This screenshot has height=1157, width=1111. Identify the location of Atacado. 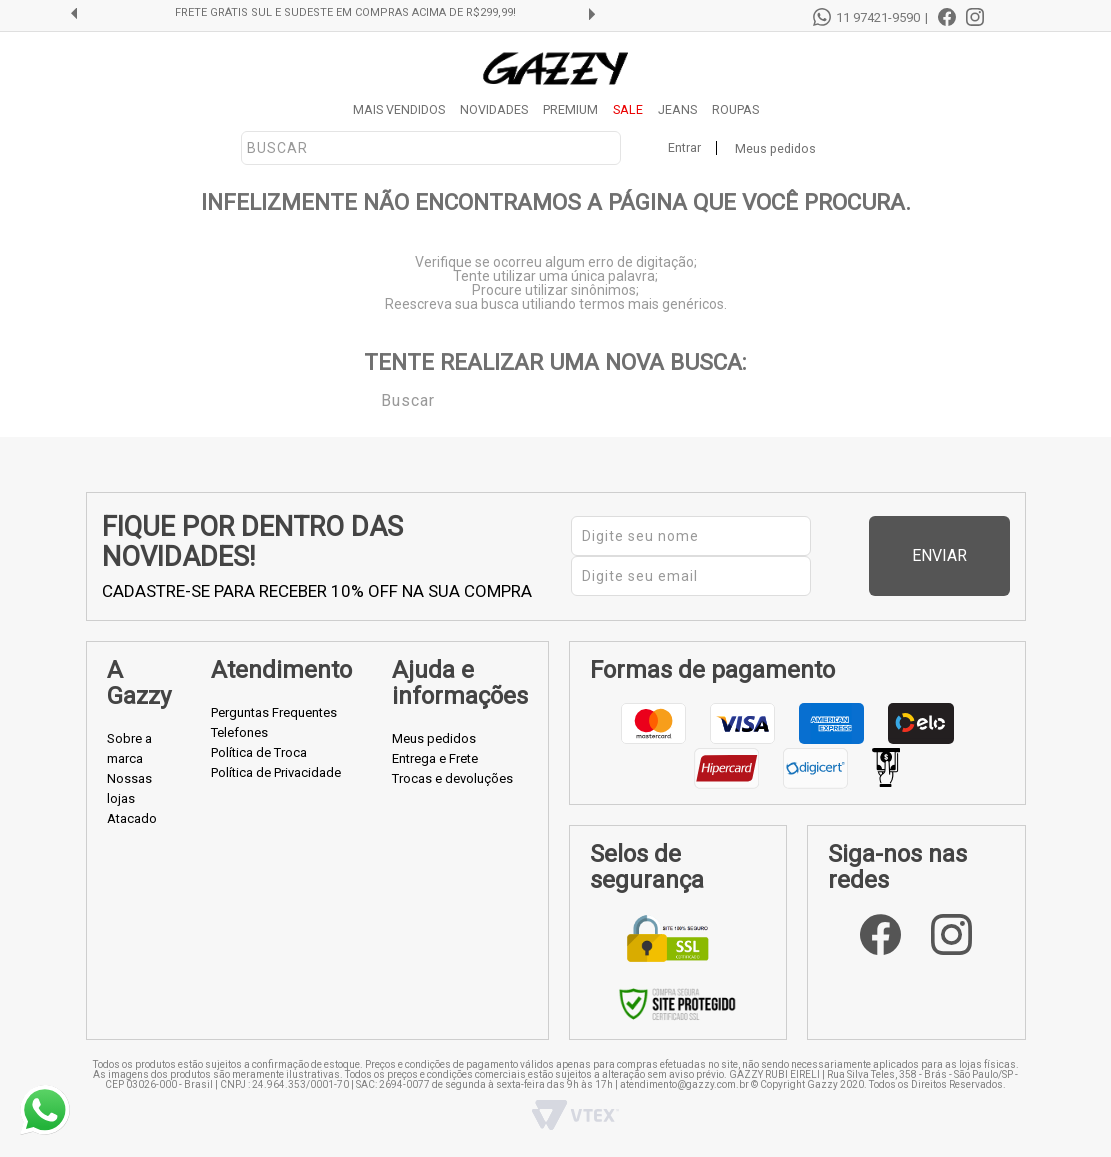
(132, 818).